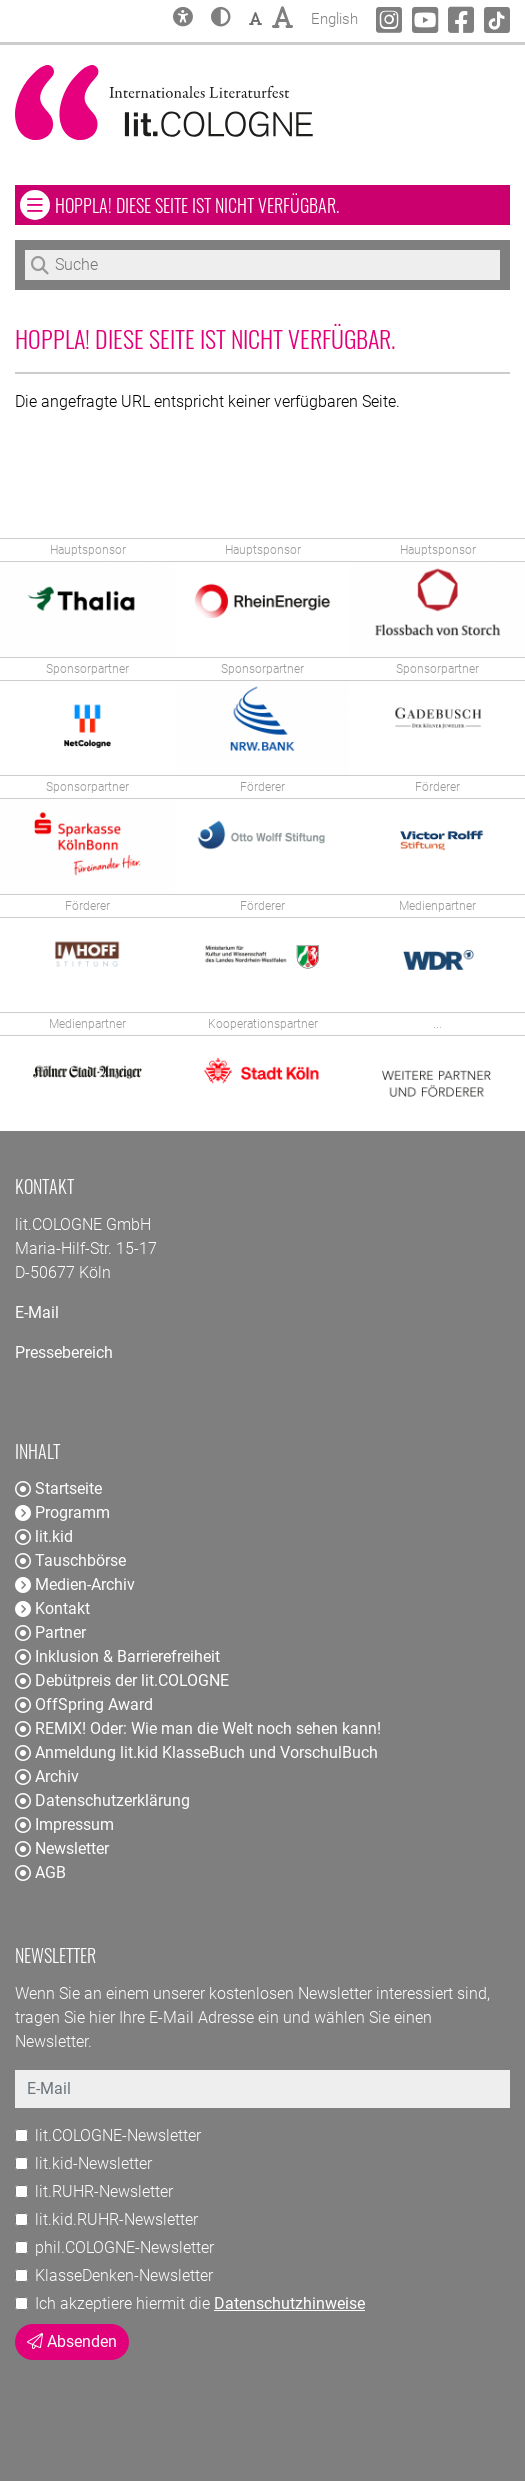 The height and width of the screenshot is (2481, 525). What do you see at coordinates (44, 1536) in the screenshot?
I see `lit.kid` at bounding box center [44, 1536].